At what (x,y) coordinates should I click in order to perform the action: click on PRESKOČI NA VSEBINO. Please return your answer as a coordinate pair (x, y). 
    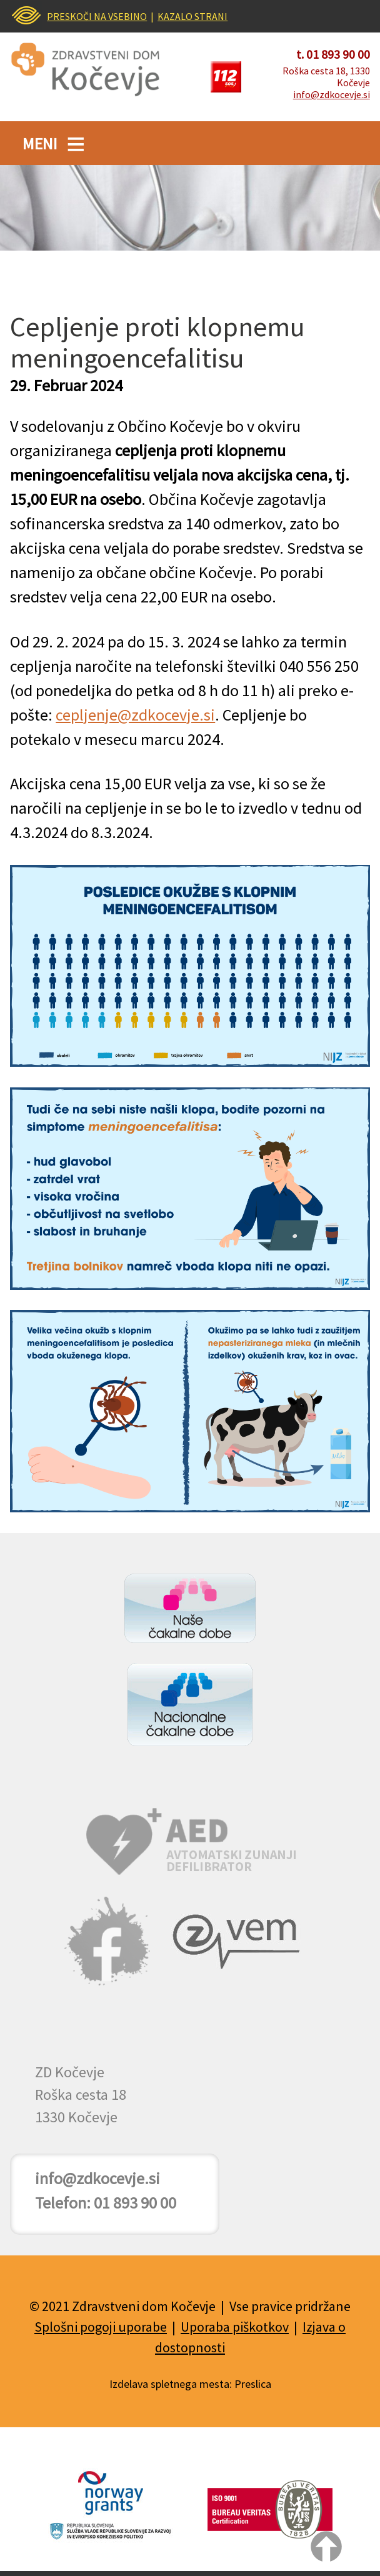
    Looking at the image, I should click on (97, 16).